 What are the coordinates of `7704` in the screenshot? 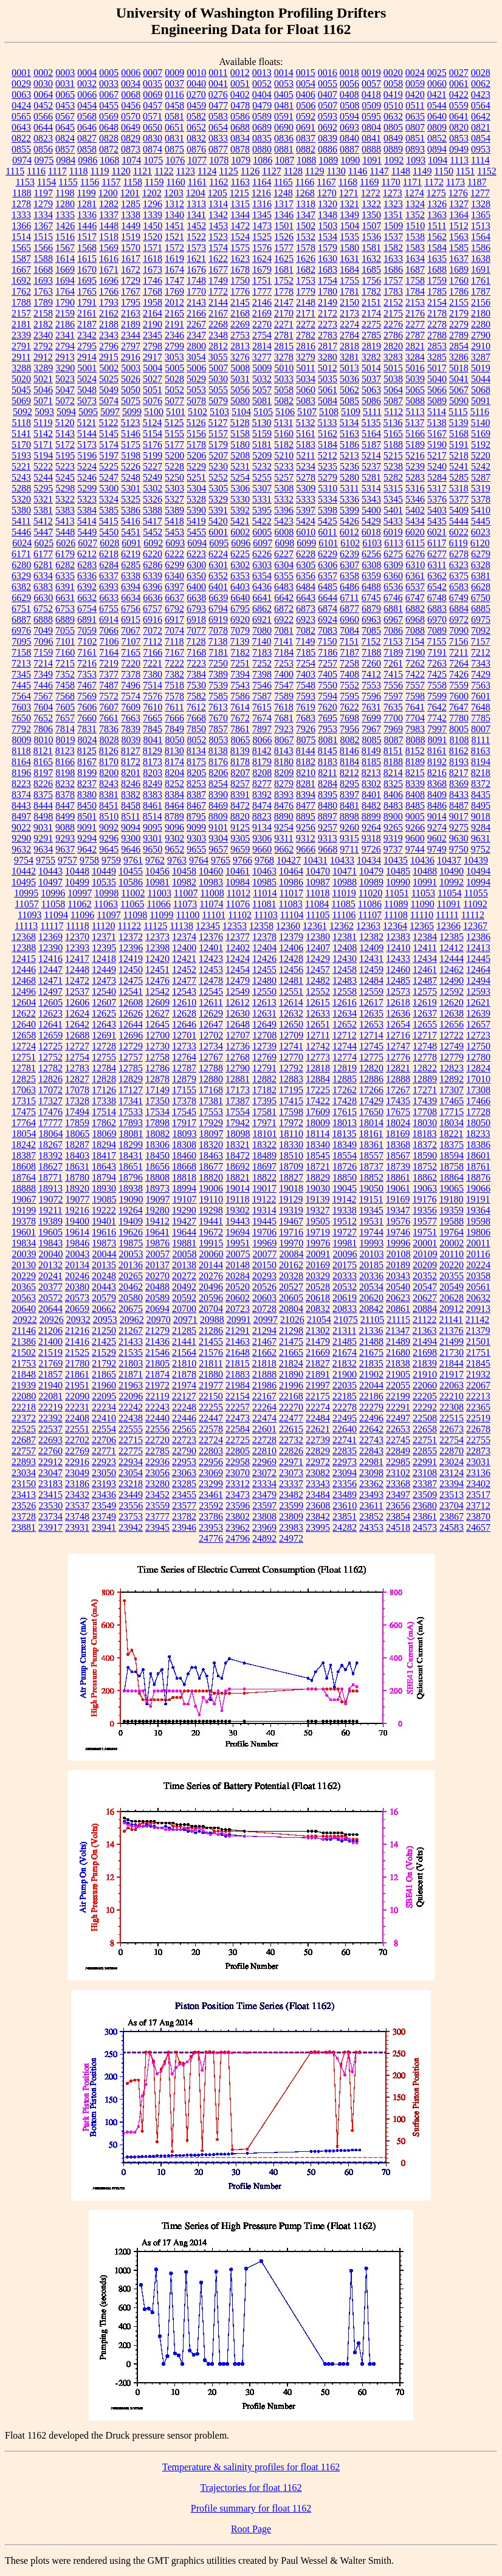 It's located at (415, 718).